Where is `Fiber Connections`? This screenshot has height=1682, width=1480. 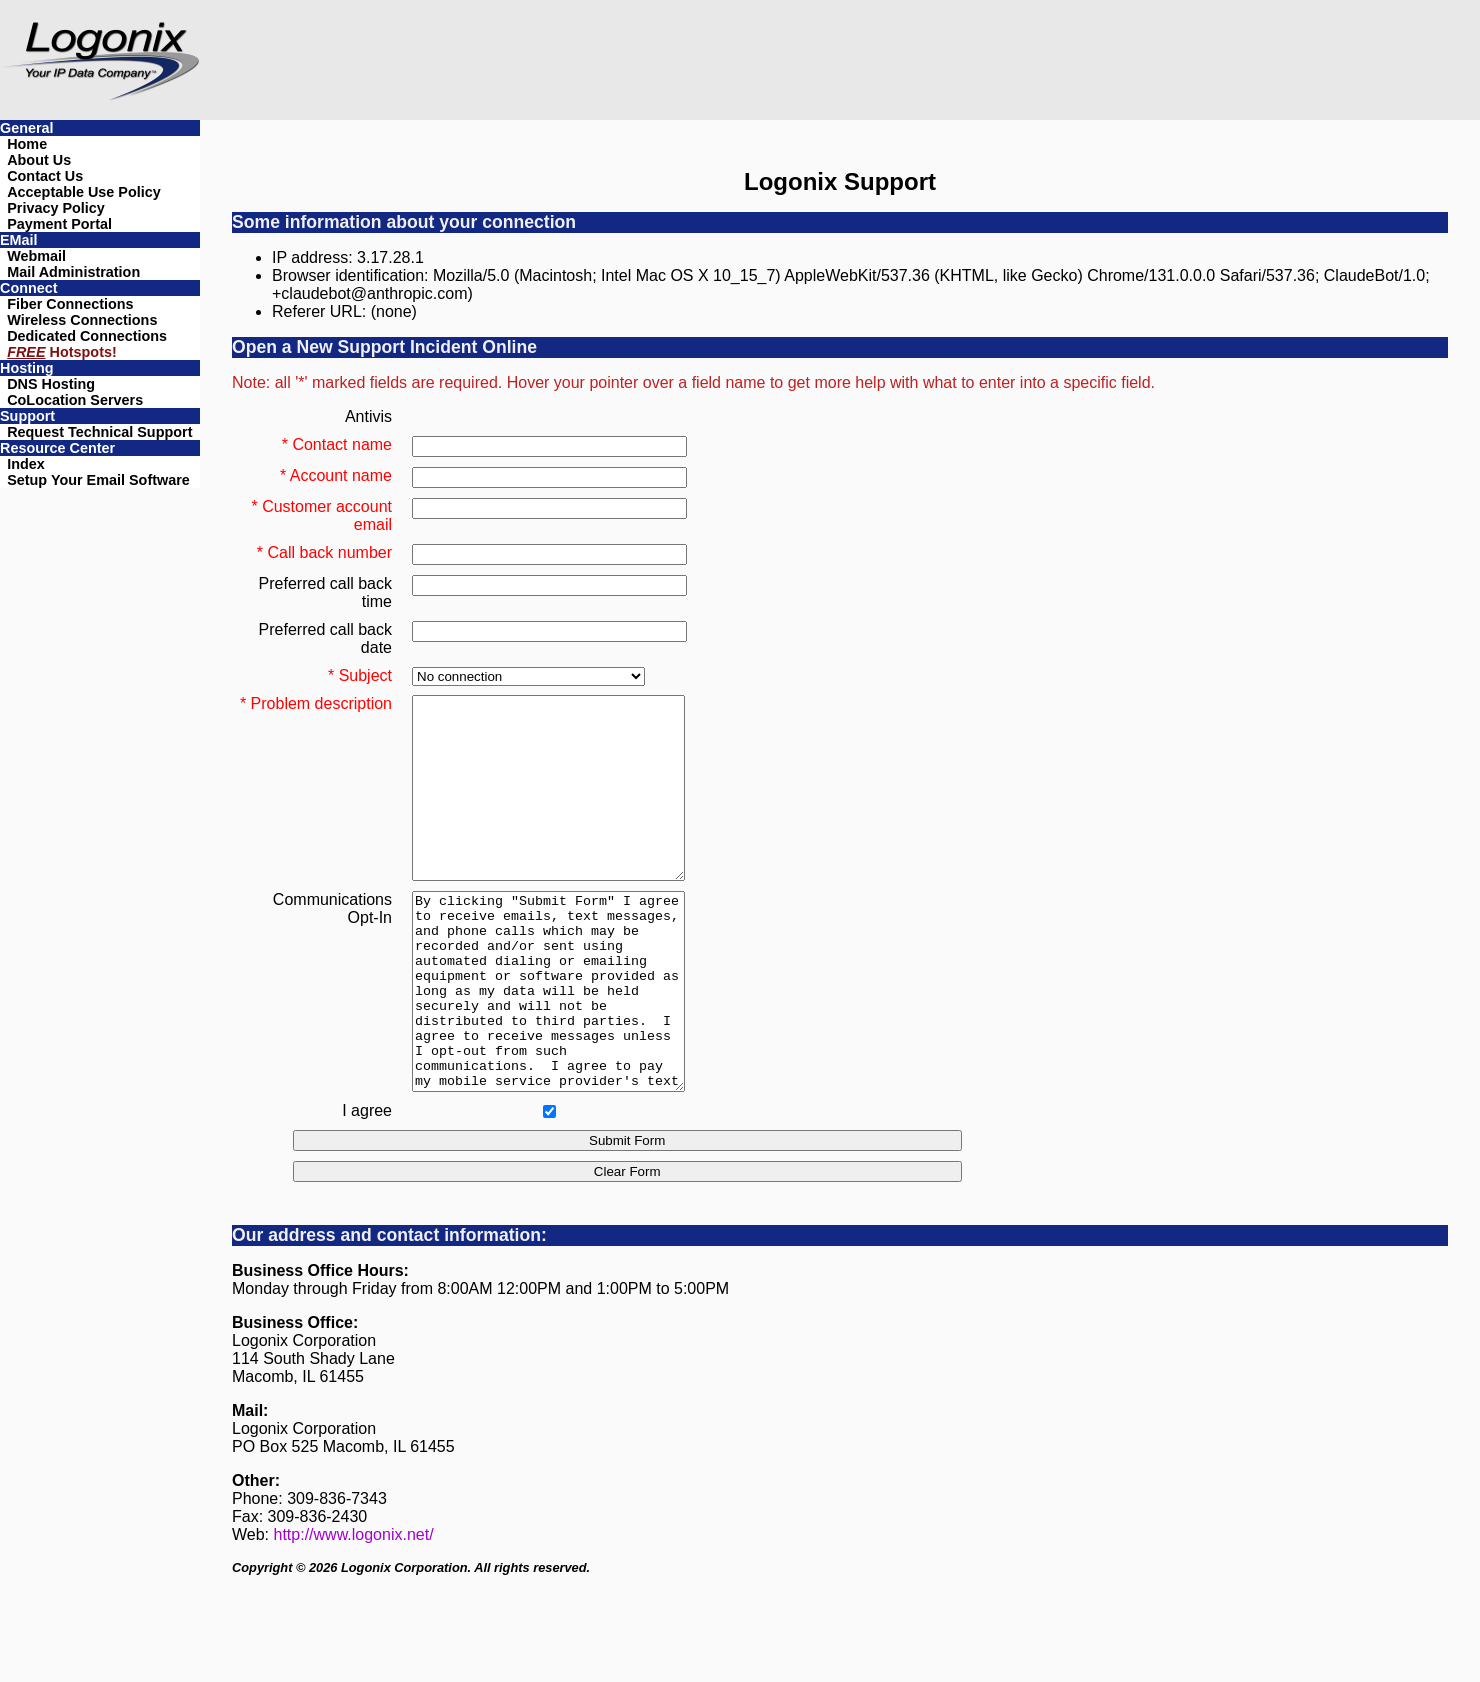
Fiber Connections is located at coordinates (70, 304).